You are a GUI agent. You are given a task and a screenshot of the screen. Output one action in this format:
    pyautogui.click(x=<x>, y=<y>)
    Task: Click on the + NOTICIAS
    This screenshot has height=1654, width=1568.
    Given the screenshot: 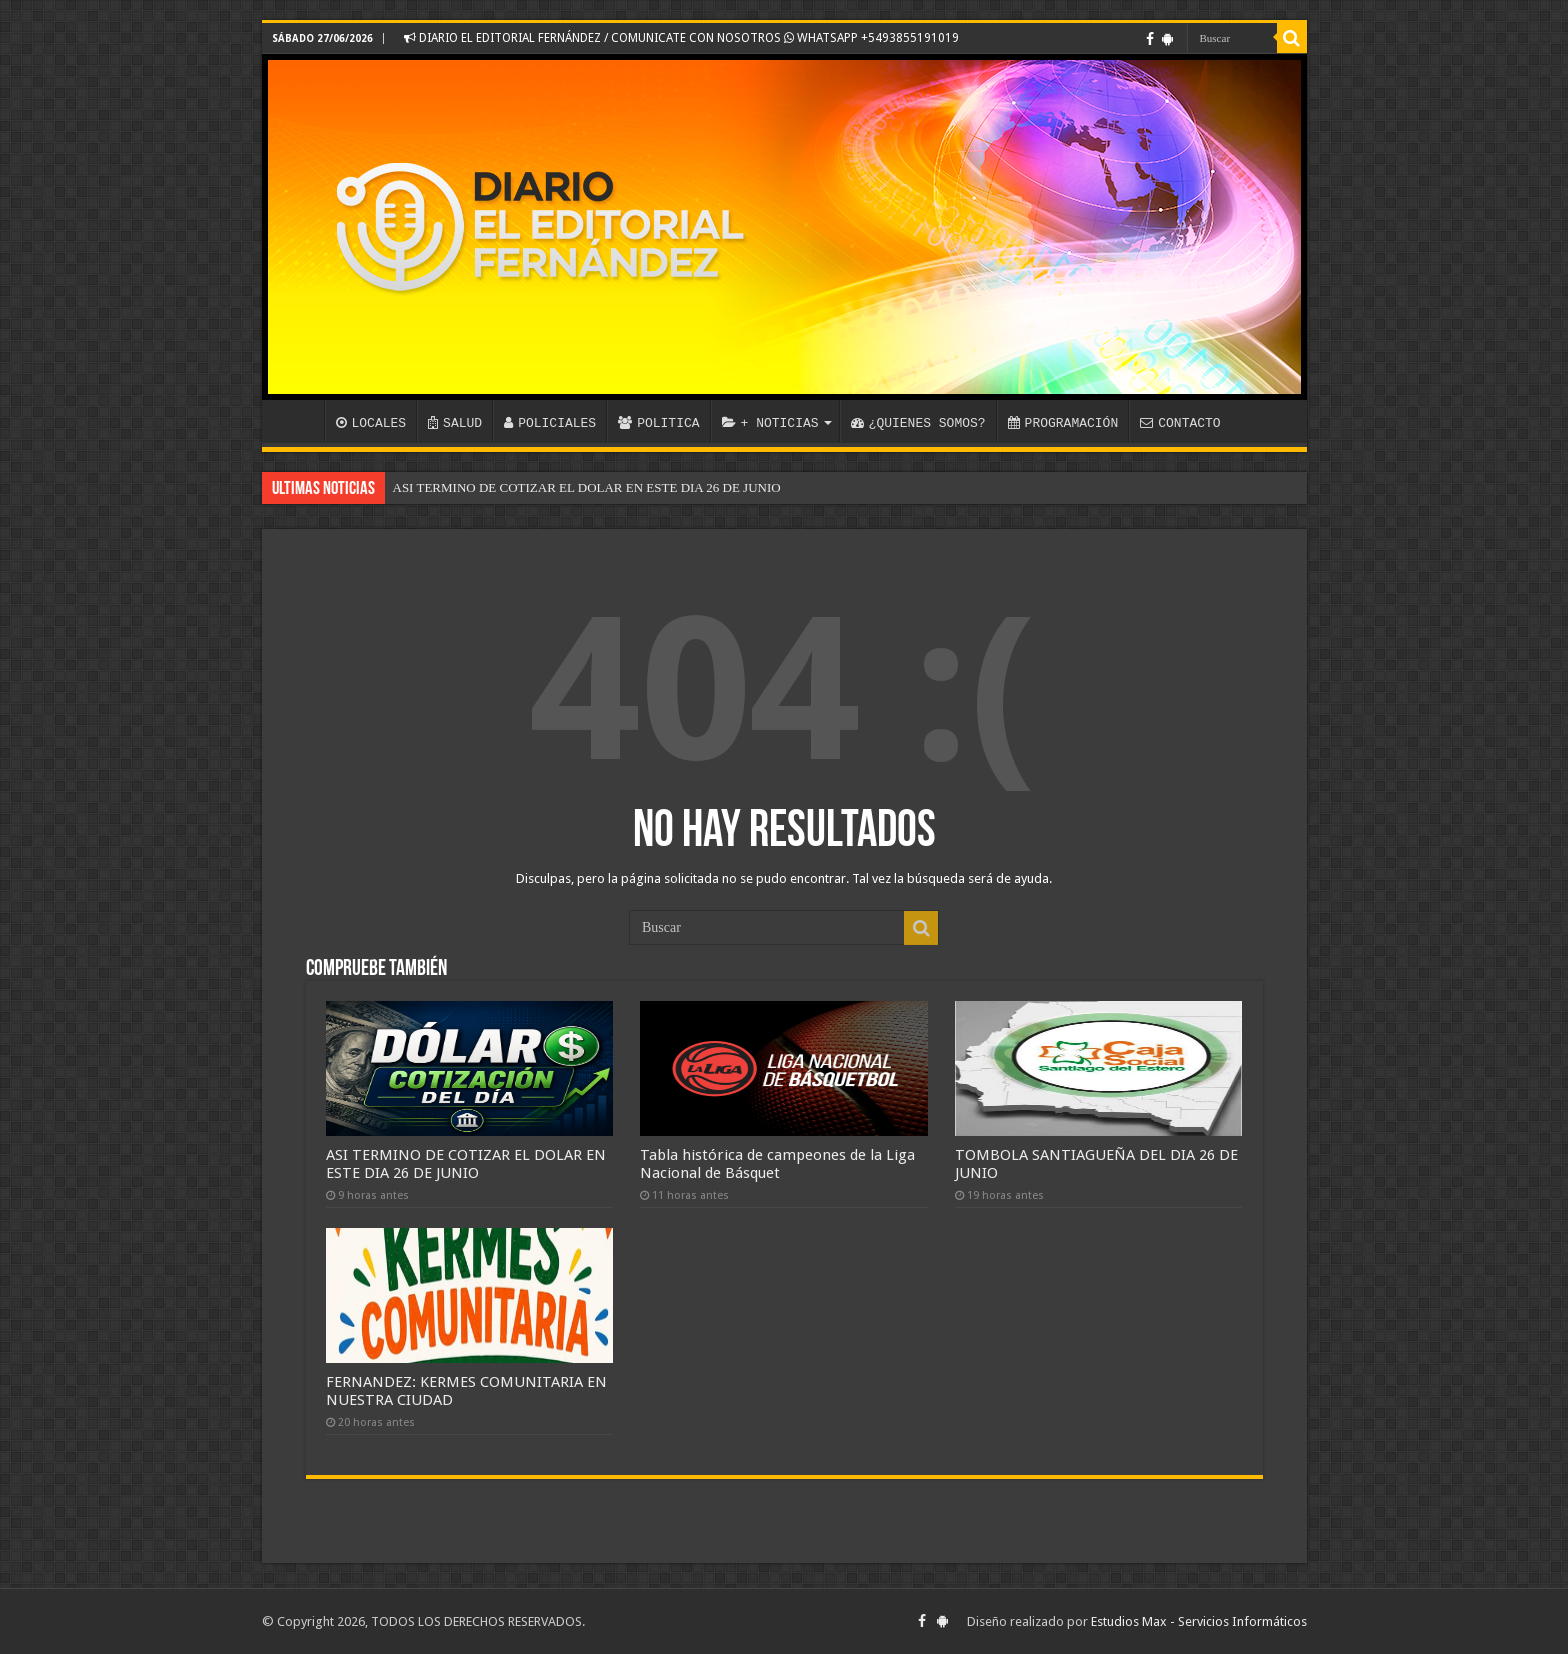 What is the action you would take?
    pyautogui.click(x=770, y=423)
    